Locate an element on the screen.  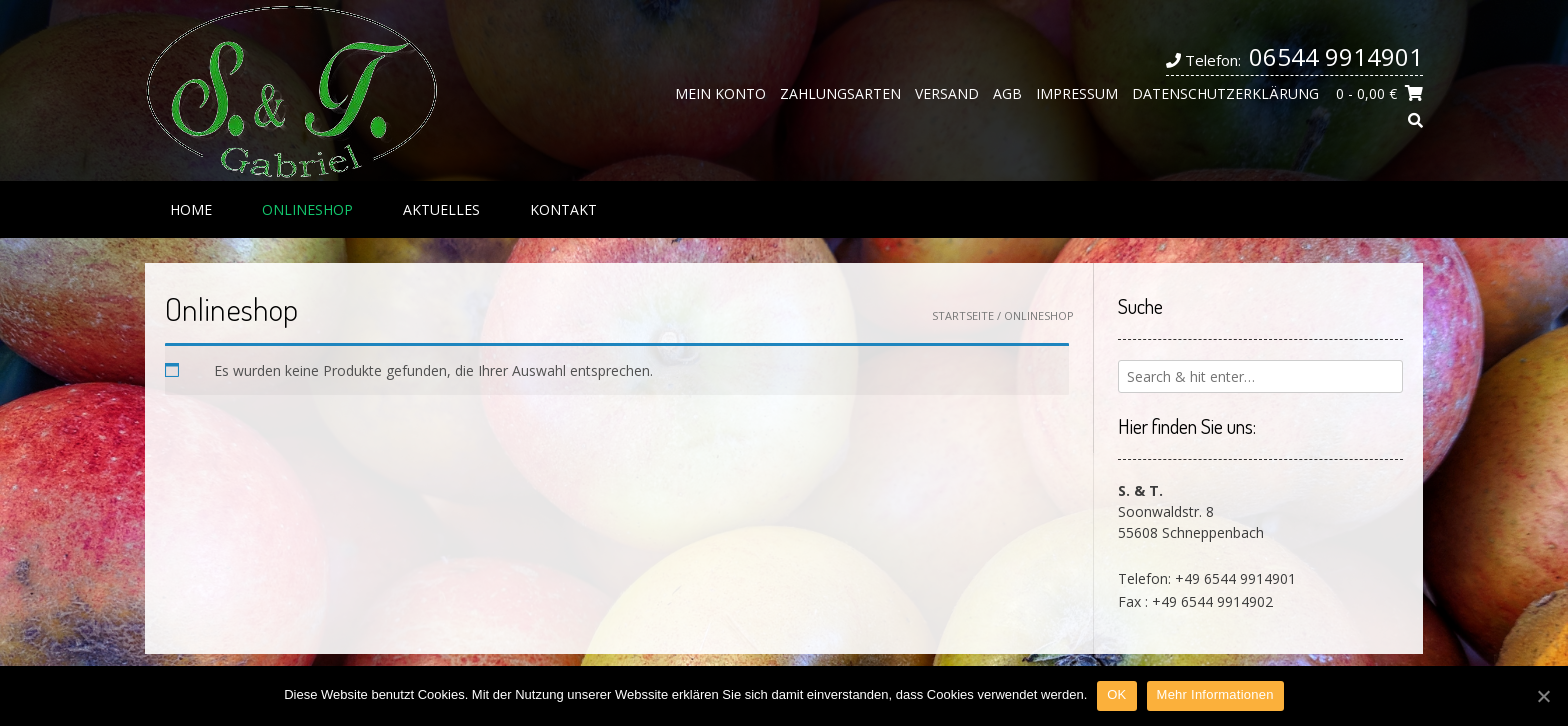
Kontakt is located at coordinates (563, 209).